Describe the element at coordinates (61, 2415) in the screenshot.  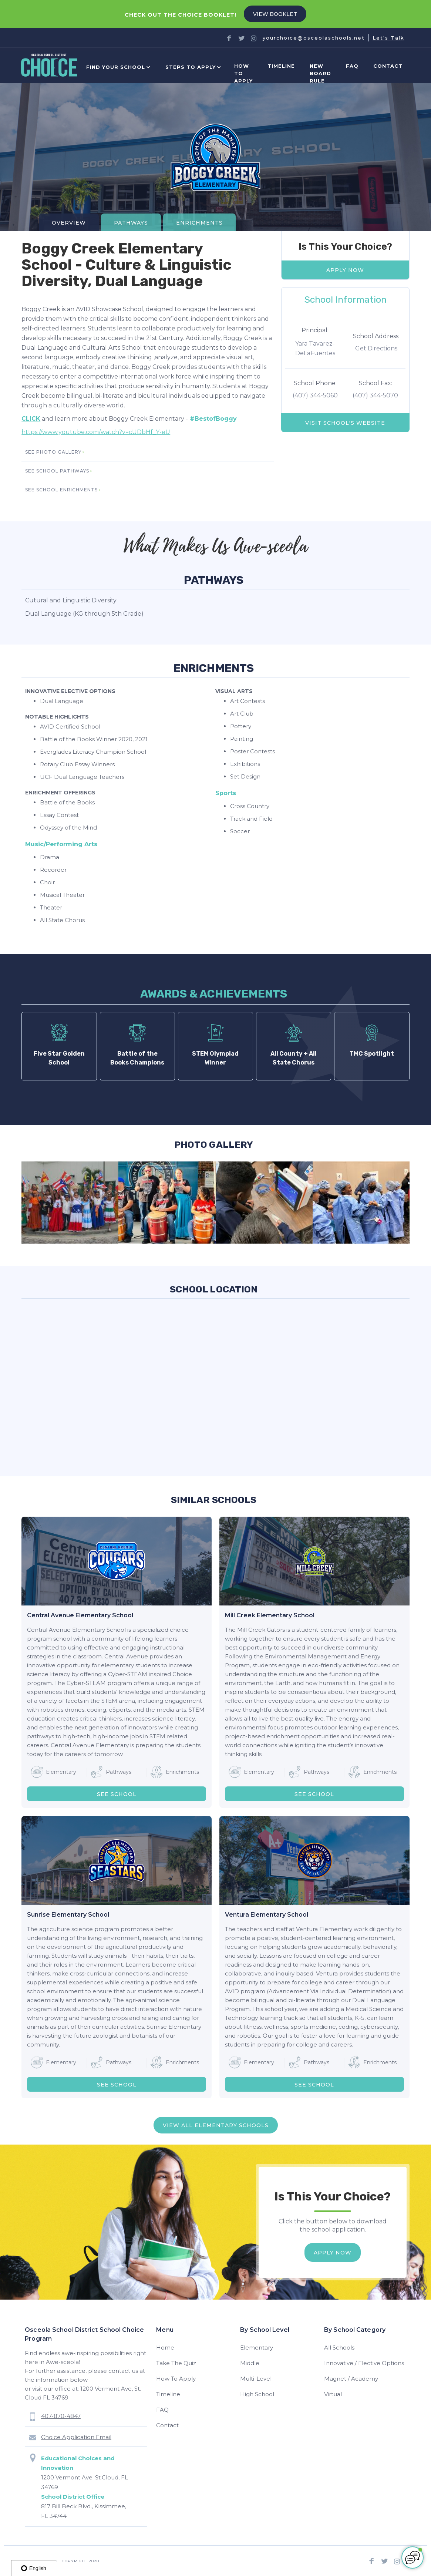
I see `407-870-4847` at that location.